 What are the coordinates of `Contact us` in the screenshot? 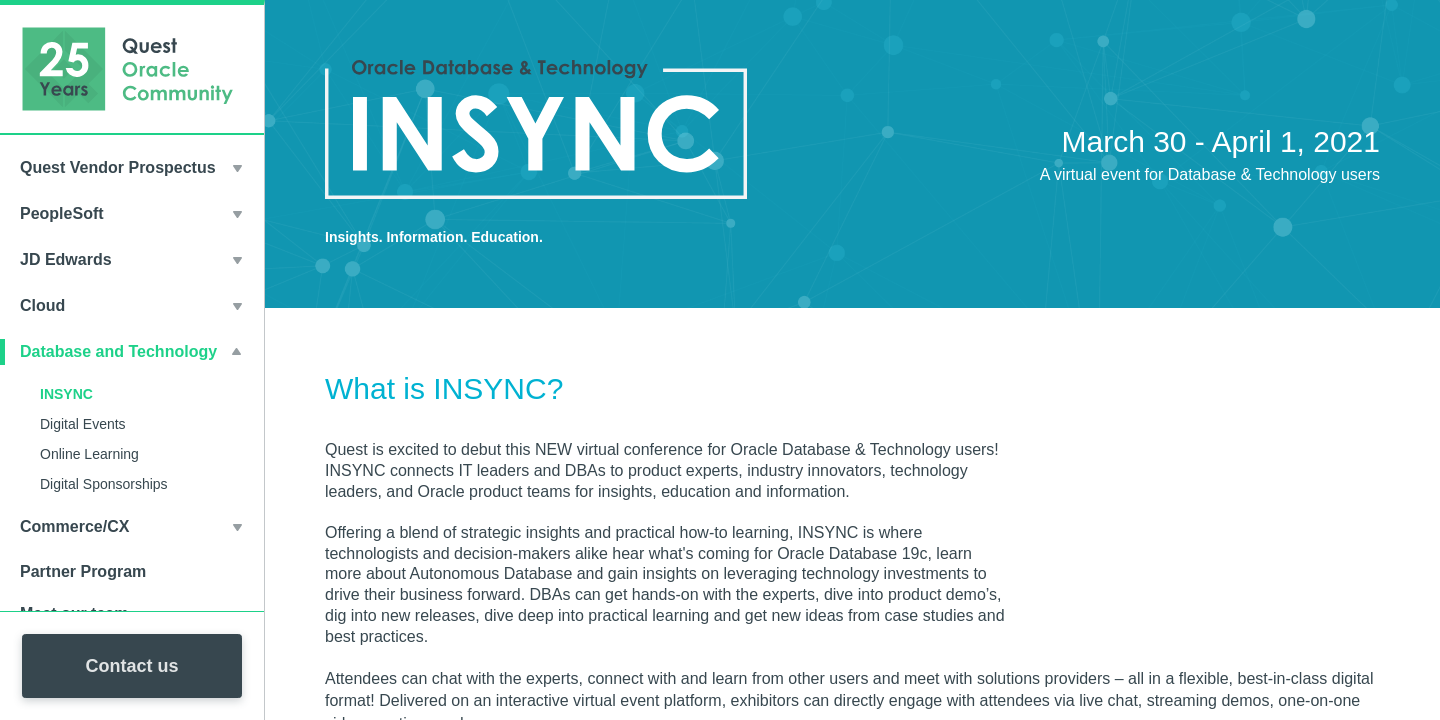 It's located at (131, 666).